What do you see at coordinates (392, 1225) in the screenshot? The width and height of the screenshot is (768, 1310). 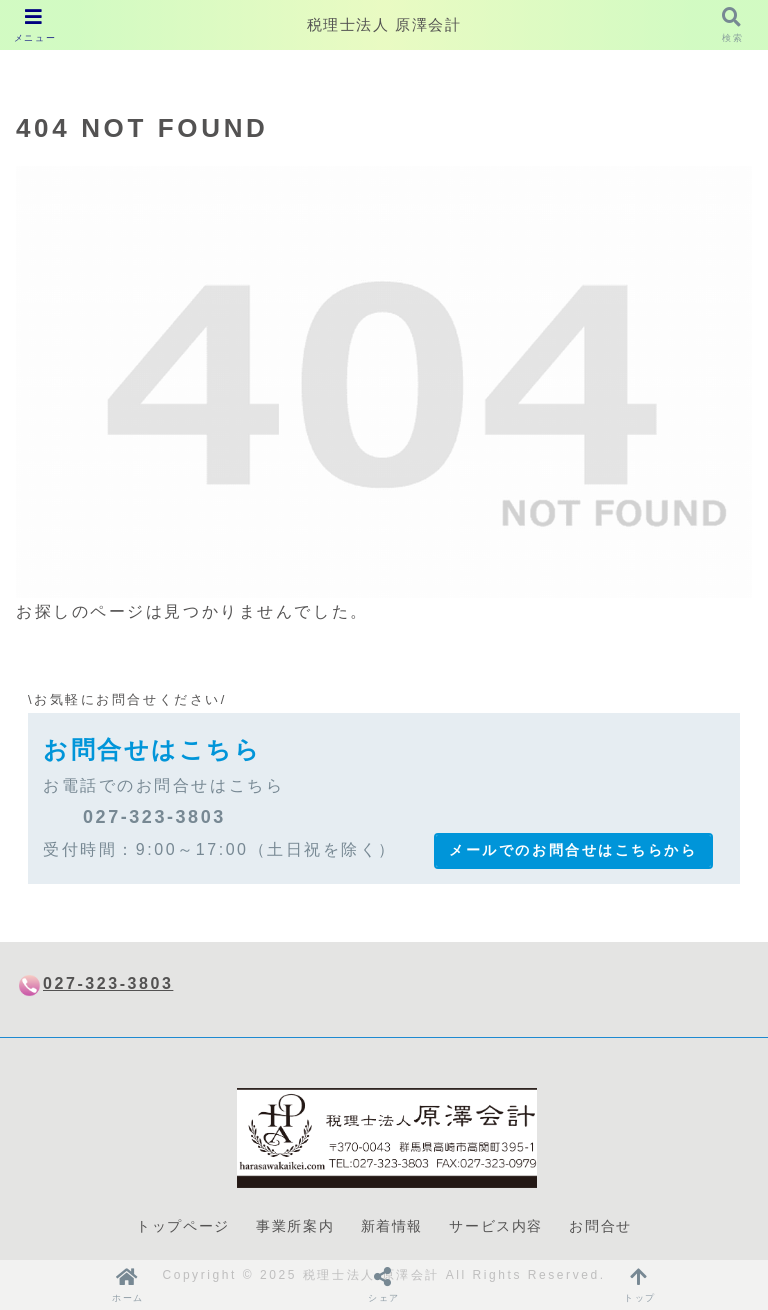 I see `新着情報` at bounding box center [392, 1225].